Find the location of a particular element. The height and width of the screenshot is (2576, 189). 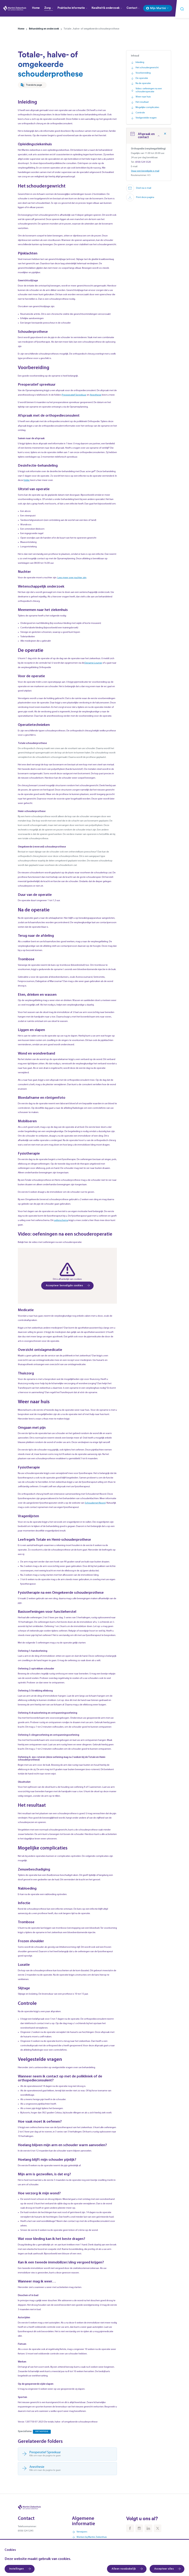

Verwijzers is located at coordinates (82, 2532).